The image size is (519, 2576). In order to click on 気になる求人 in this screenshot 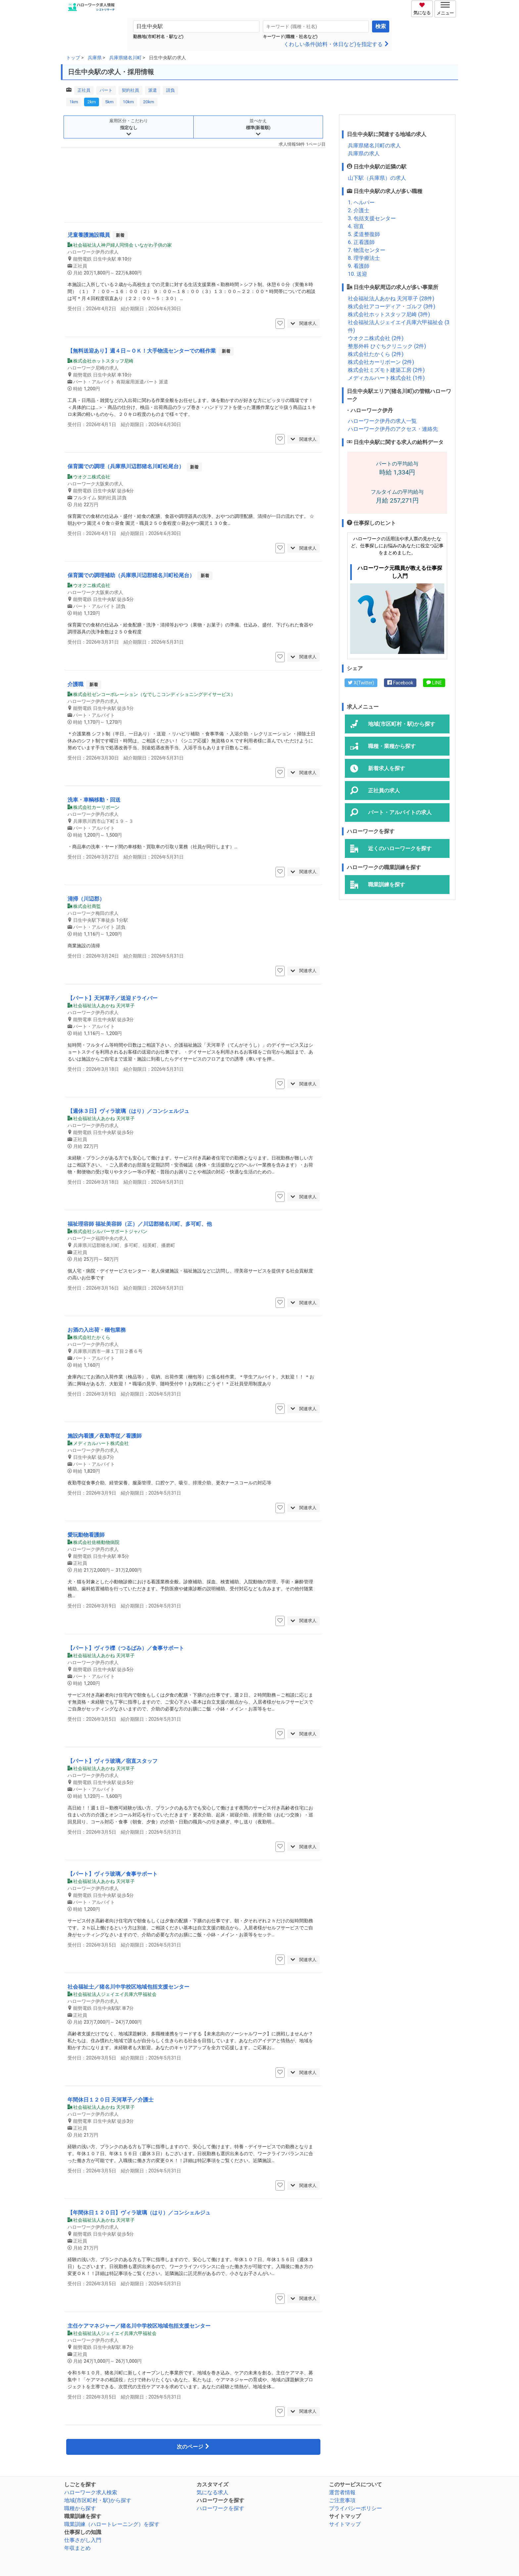, I will do `click(212, 2492)`.